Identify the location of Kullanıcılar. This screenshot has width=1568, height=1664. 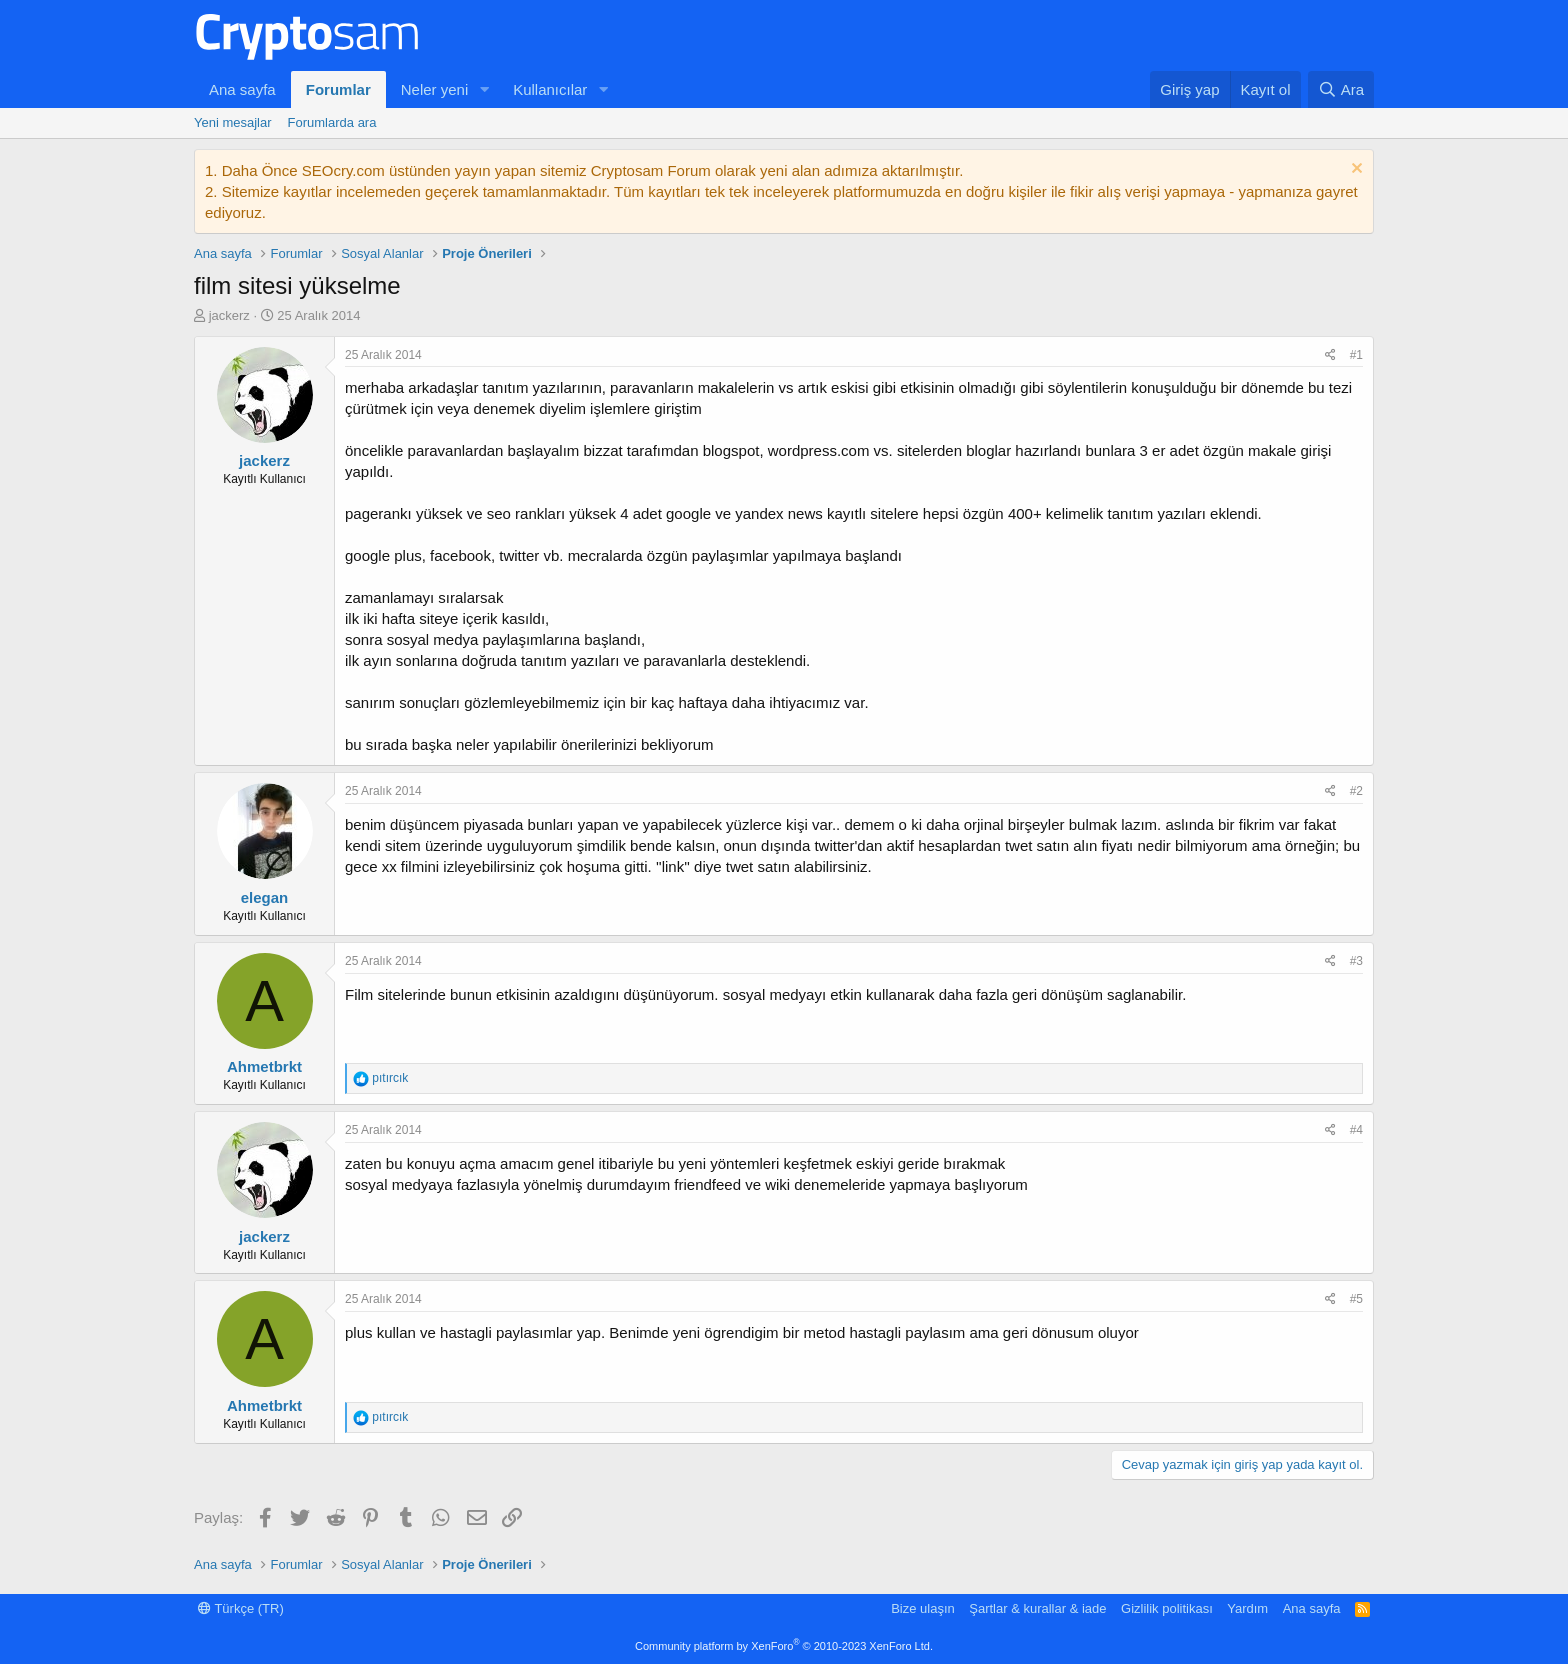
(550, 89).